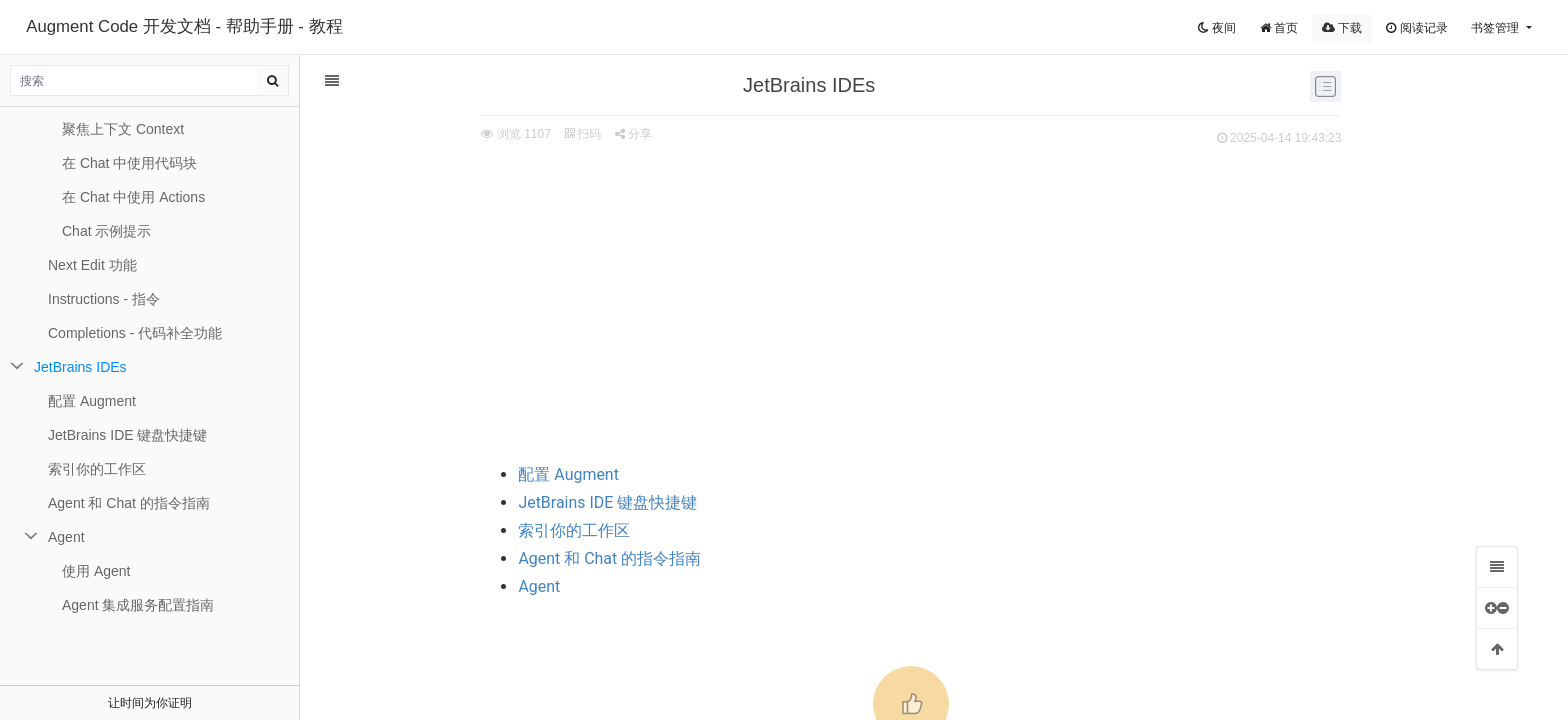 The width and height of the screenshot is (1568, 720). What do you see at coordinates (461, 474) in the screenshot?
I see `配置 Augment` at bounding box center [461, 474].